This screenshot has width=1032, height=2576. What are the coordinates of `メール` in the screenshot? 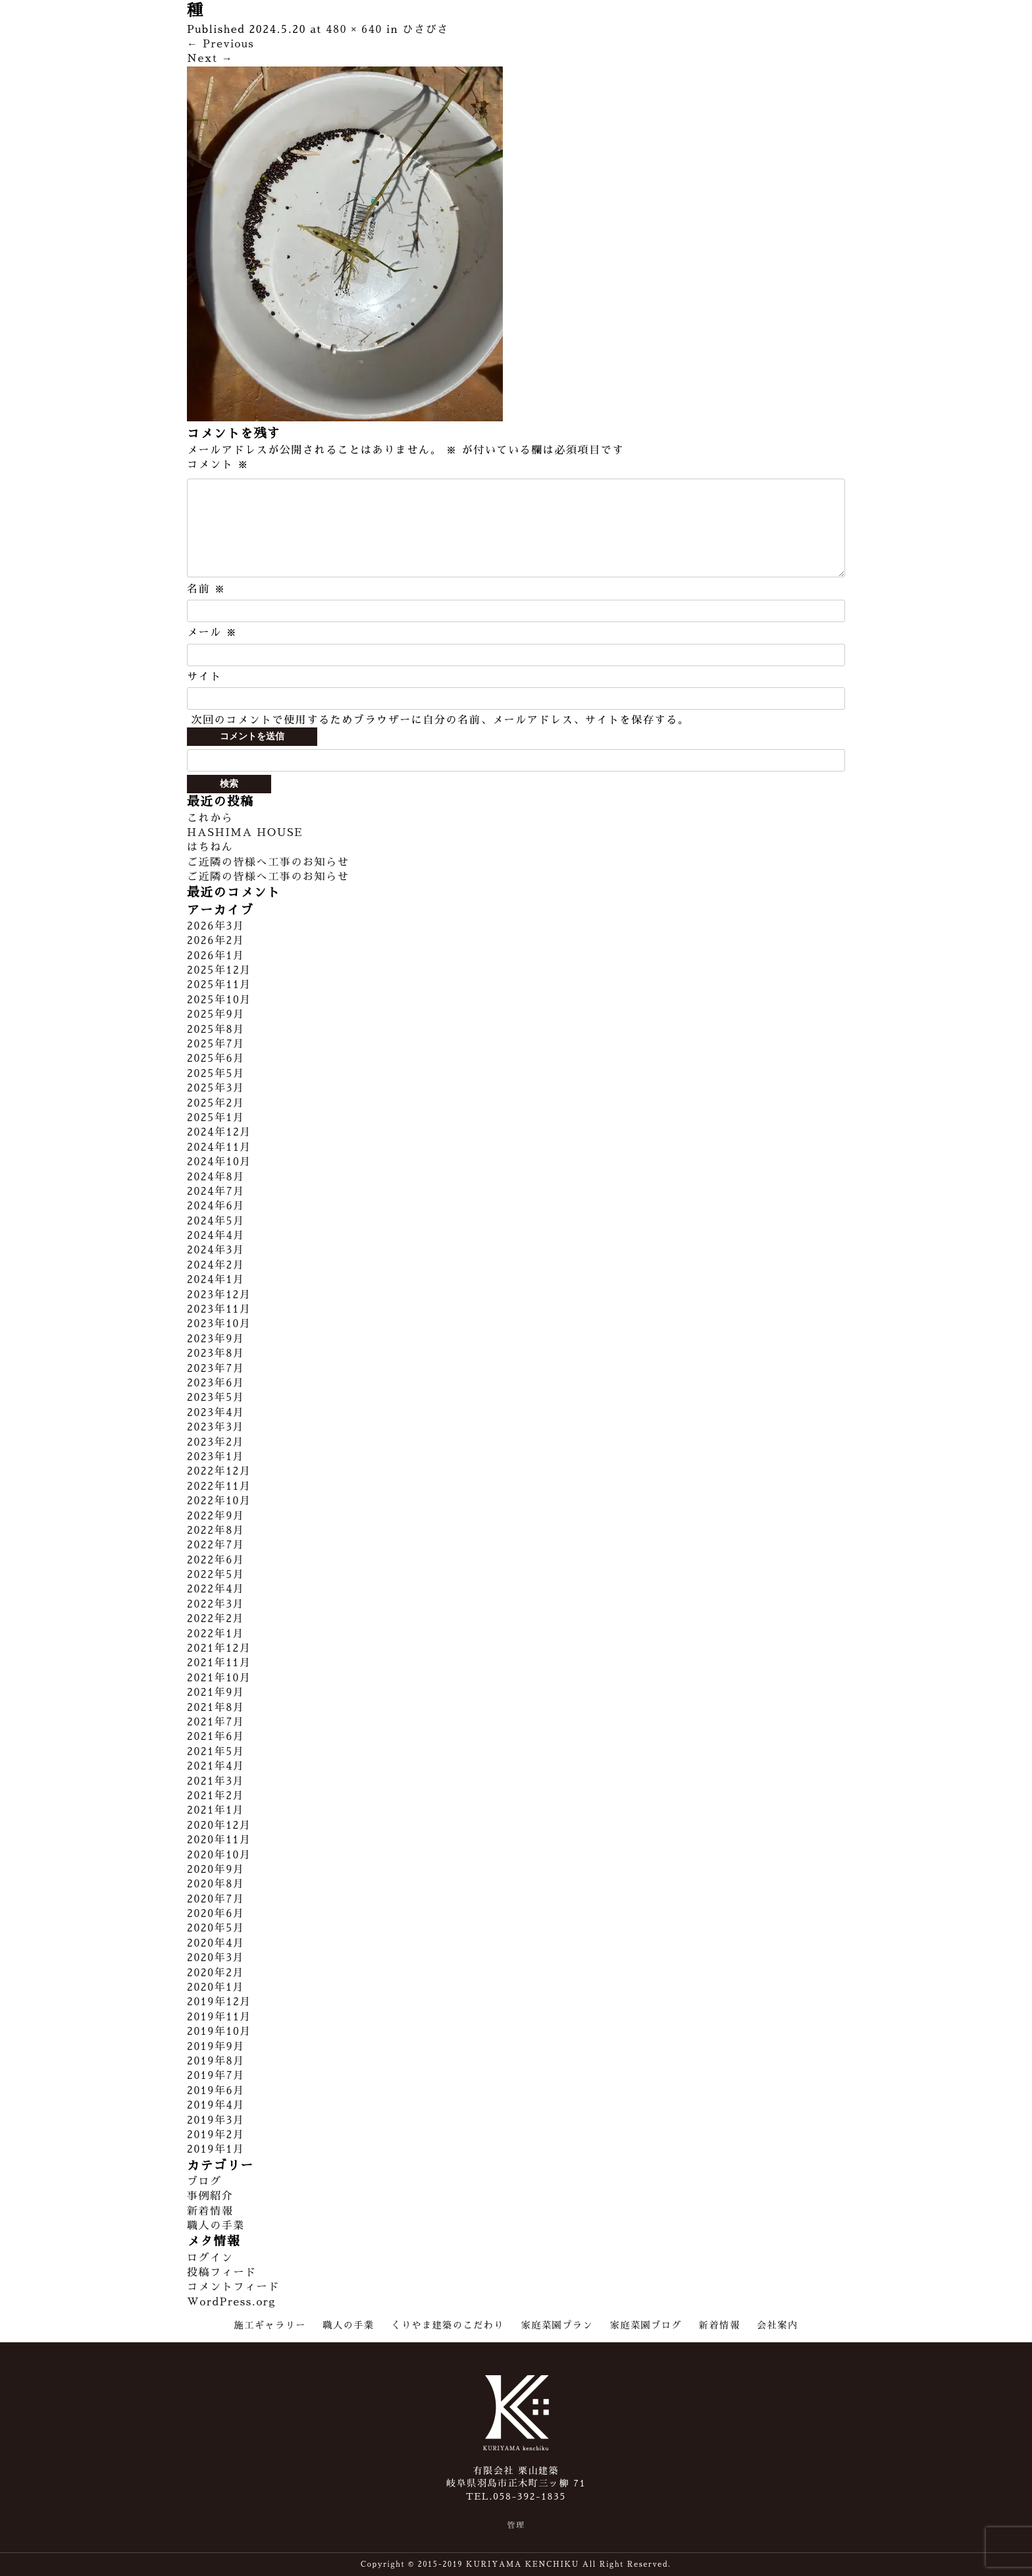 It's located at (212, 632).